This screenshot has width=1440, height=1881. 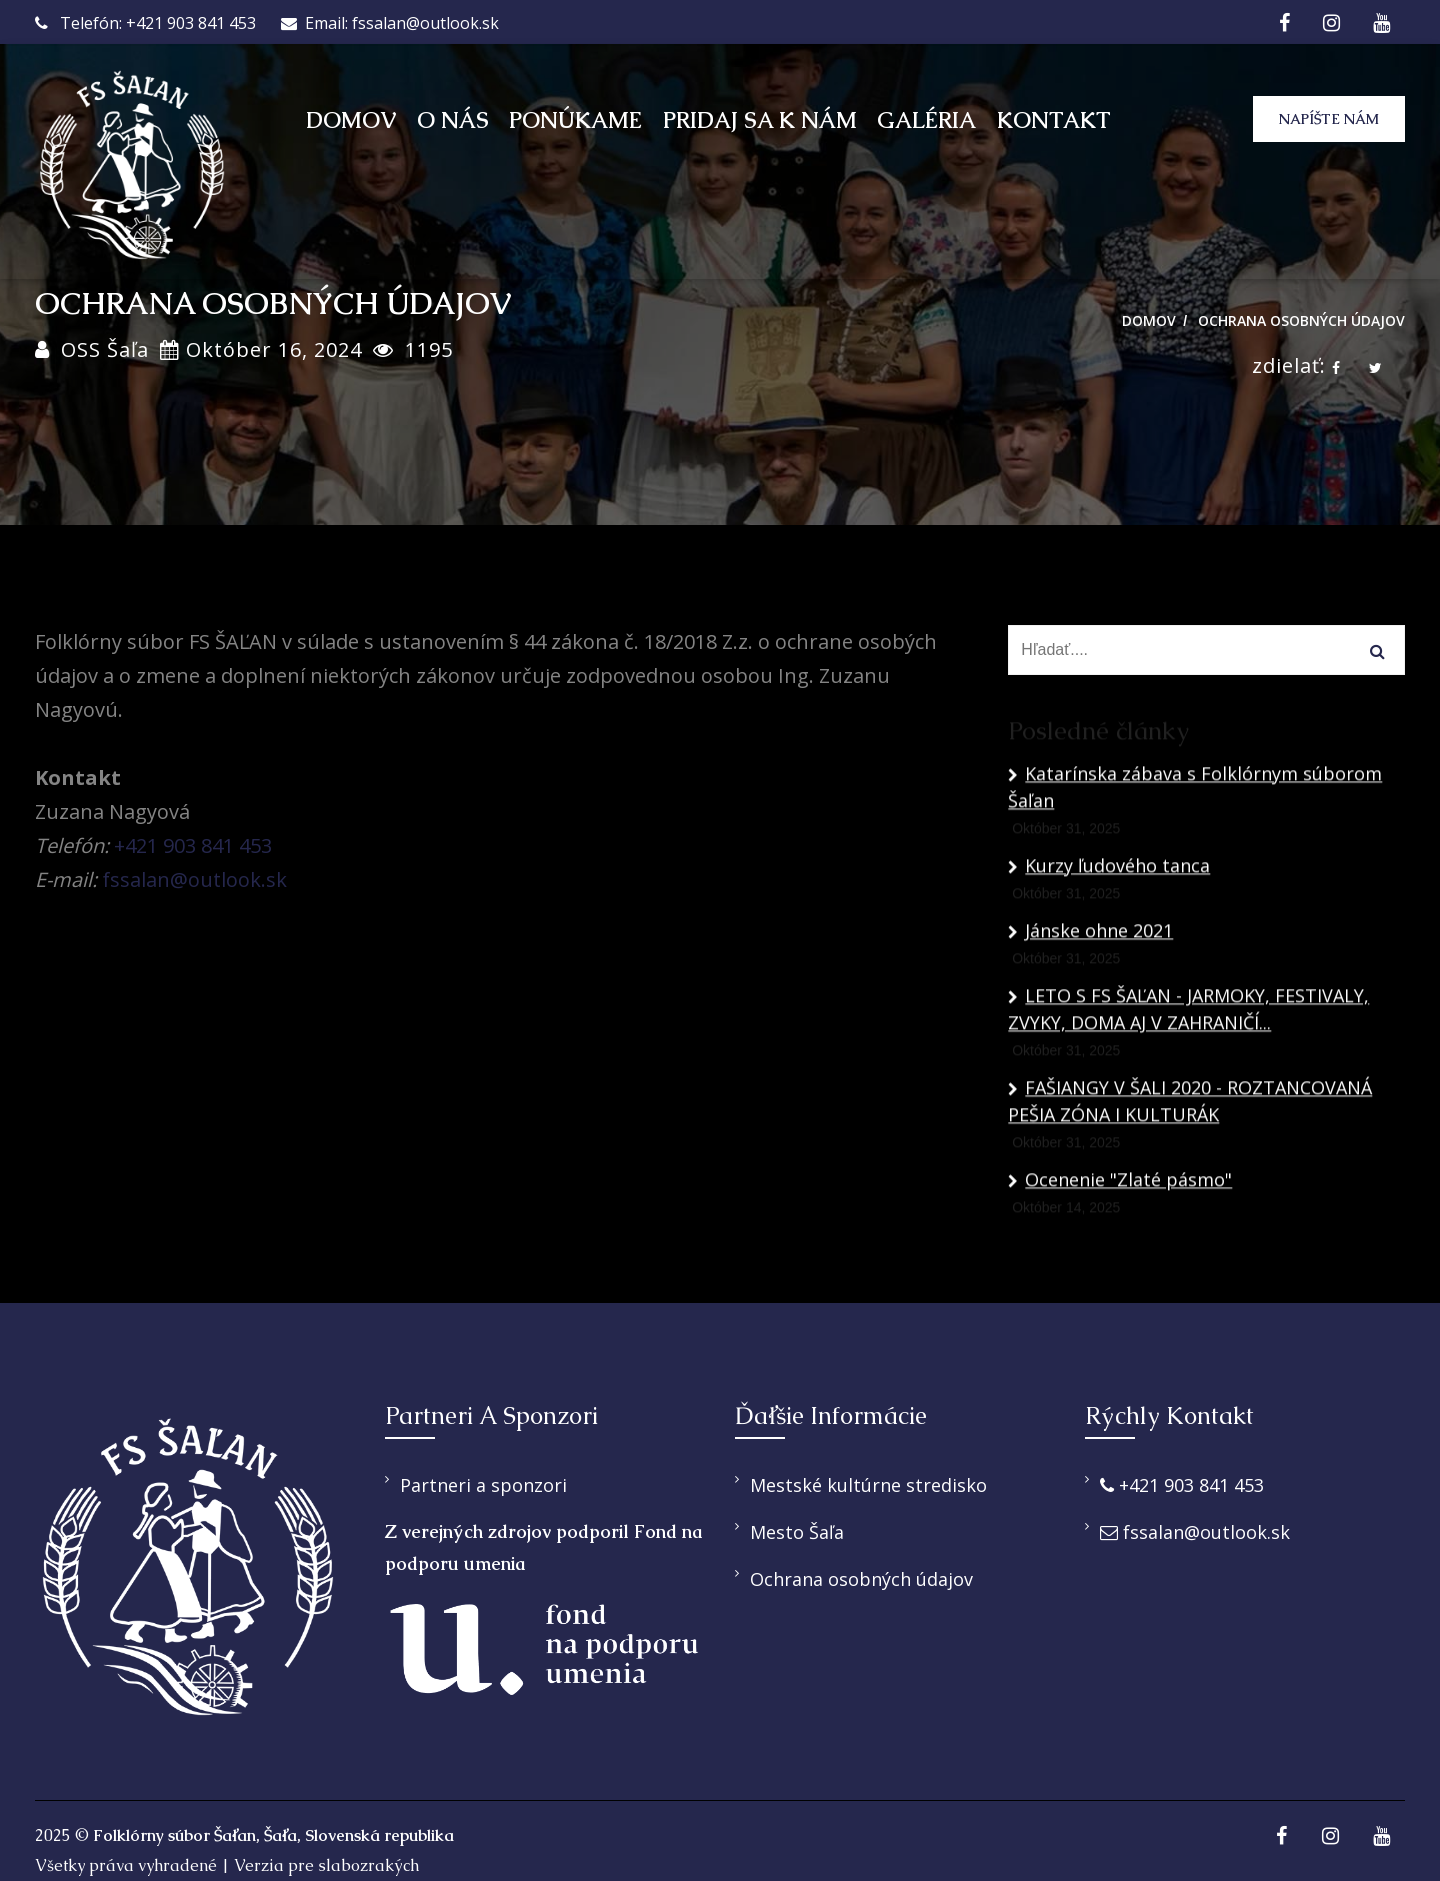 I want to click on Verzia pre slabozrakých, so click(x=326, y=1865).